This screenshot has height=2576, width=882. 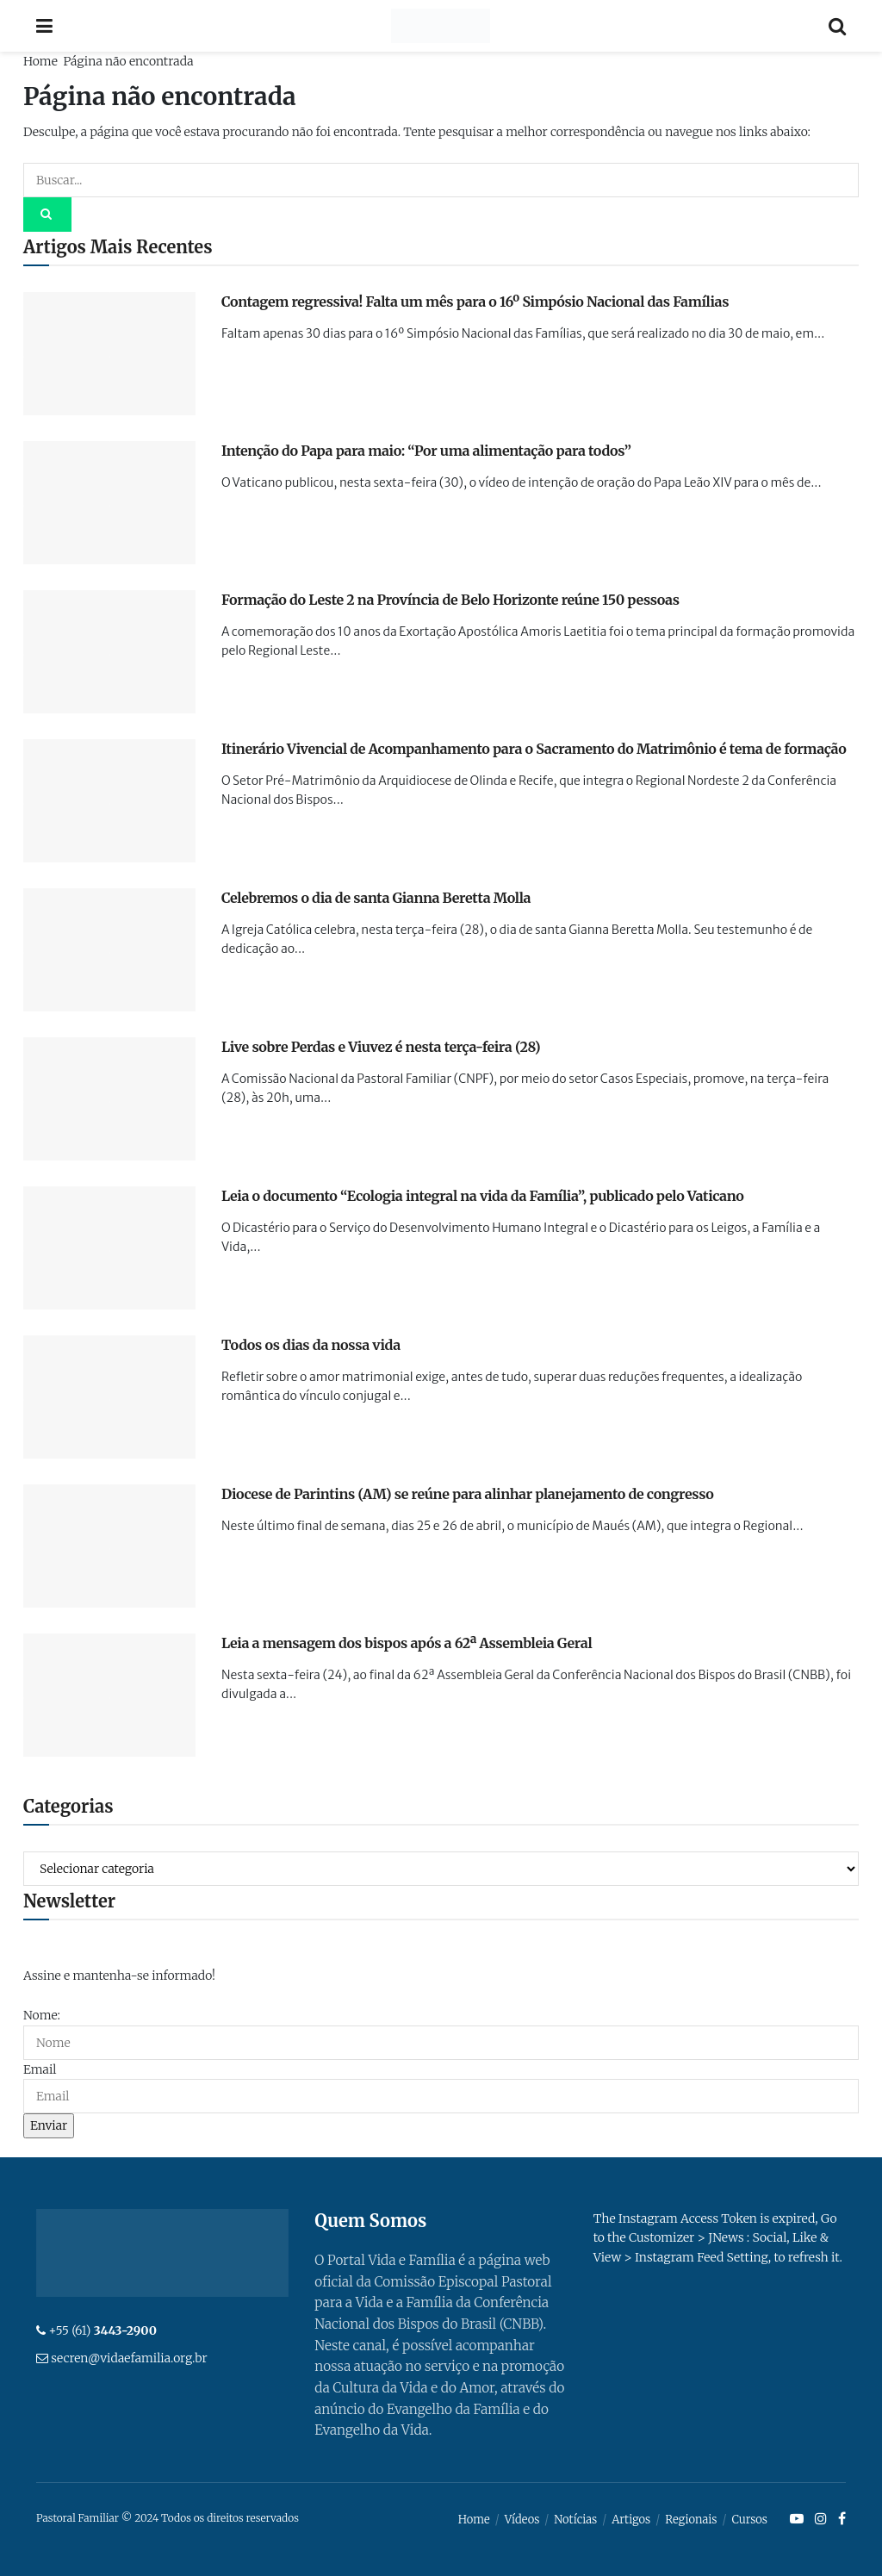 What do you see at coordinates (380, 1046) in the screenshot?
I see `Live sobre Perdas e Viuvez é nesta terça-feira (28)` at bounding box center [380, 1046].